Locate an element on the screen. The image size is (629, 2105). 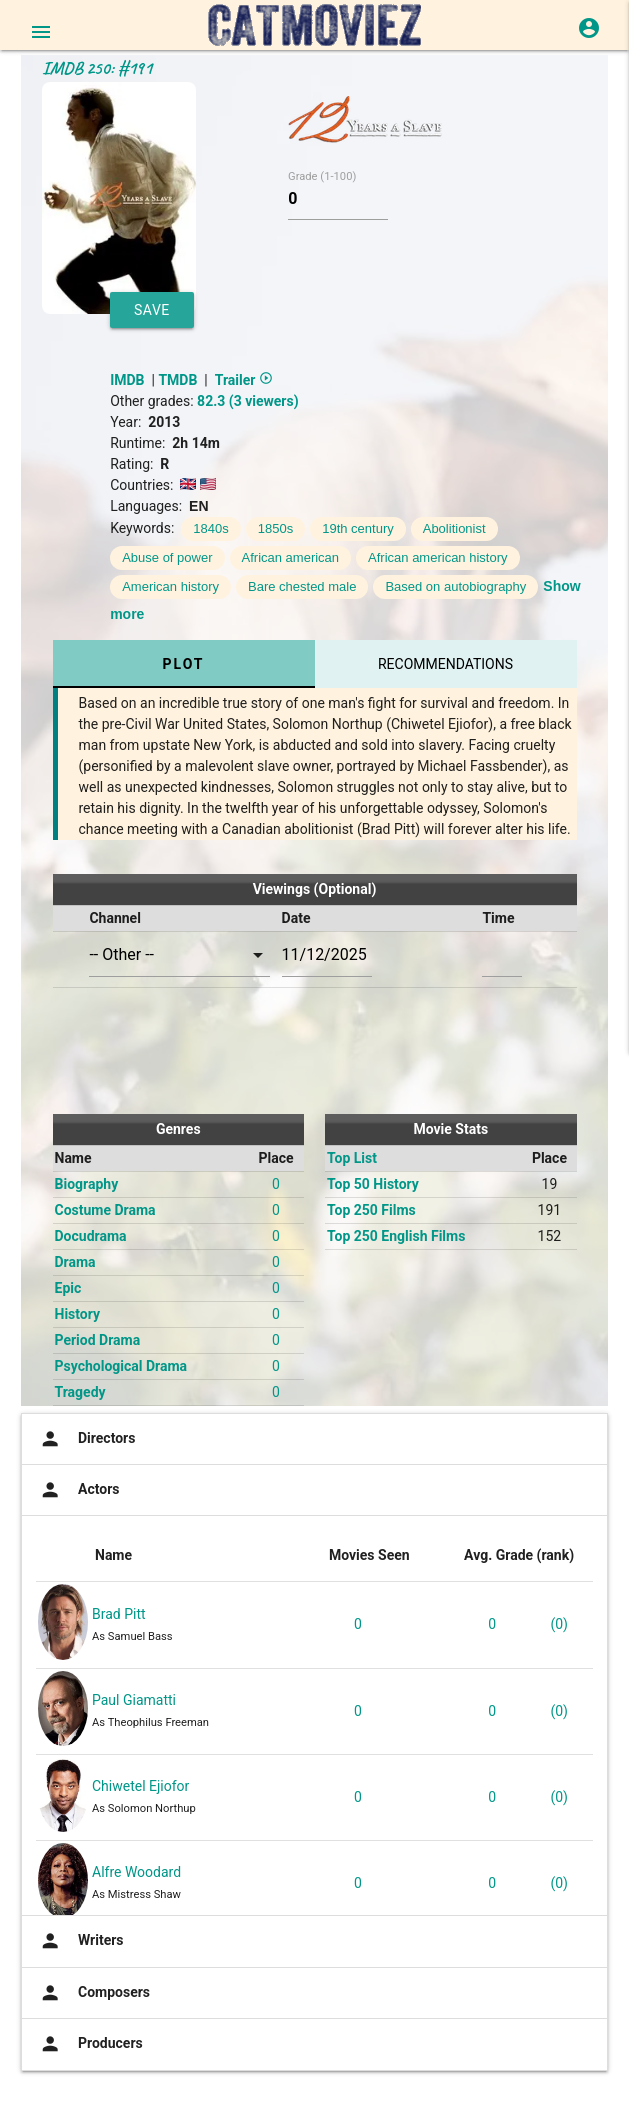
IMDB 250: #191 is located at coordinates (97, 68).